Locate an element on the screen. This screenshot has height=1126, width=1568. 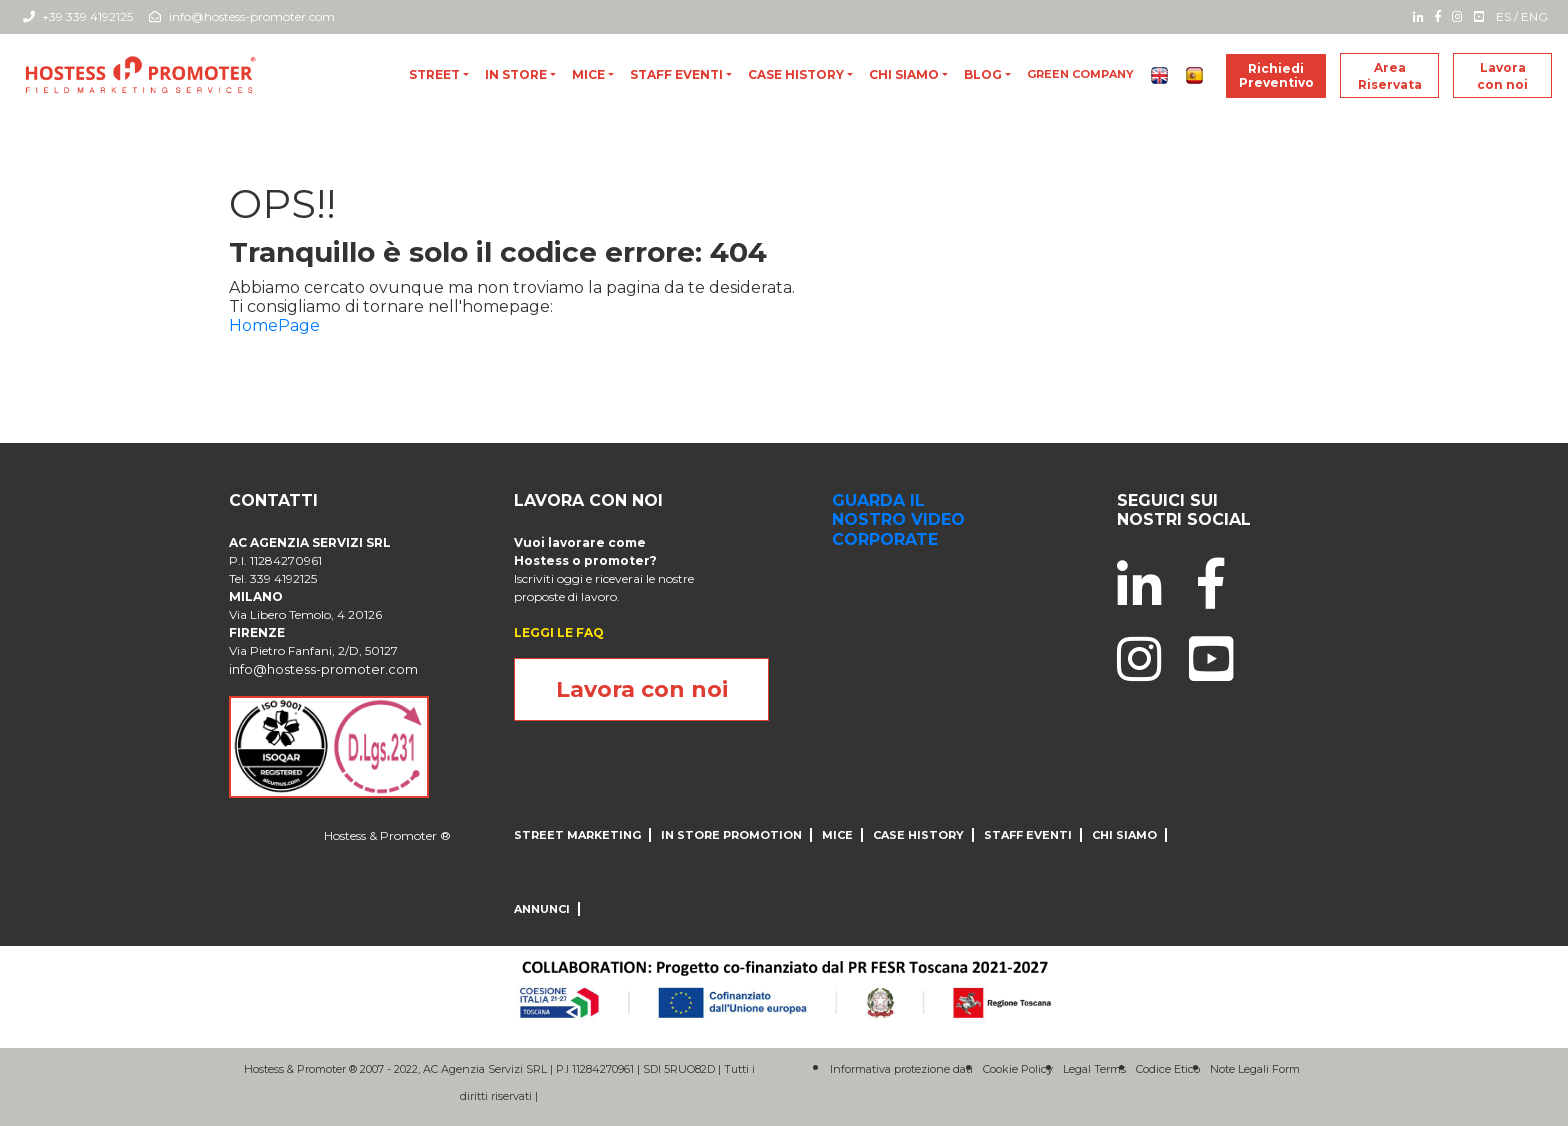
Hostess & Promoter ® is located at coordinates (387, 835).